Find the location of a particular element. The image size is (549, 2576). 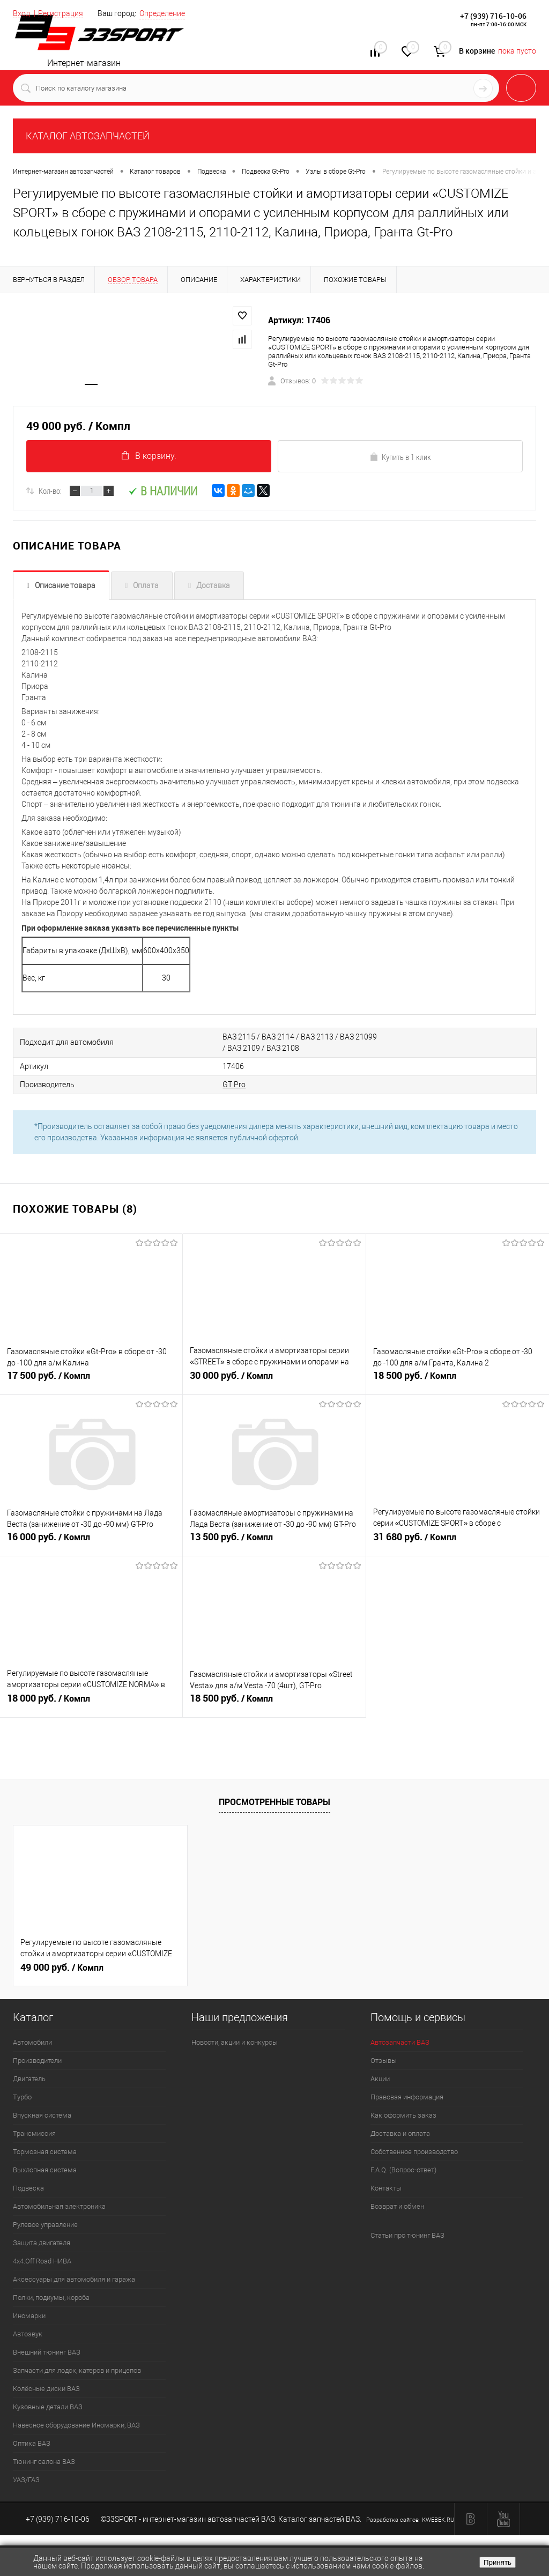

УАЗ/ГАЗ is located at coordinates (26, 2480).